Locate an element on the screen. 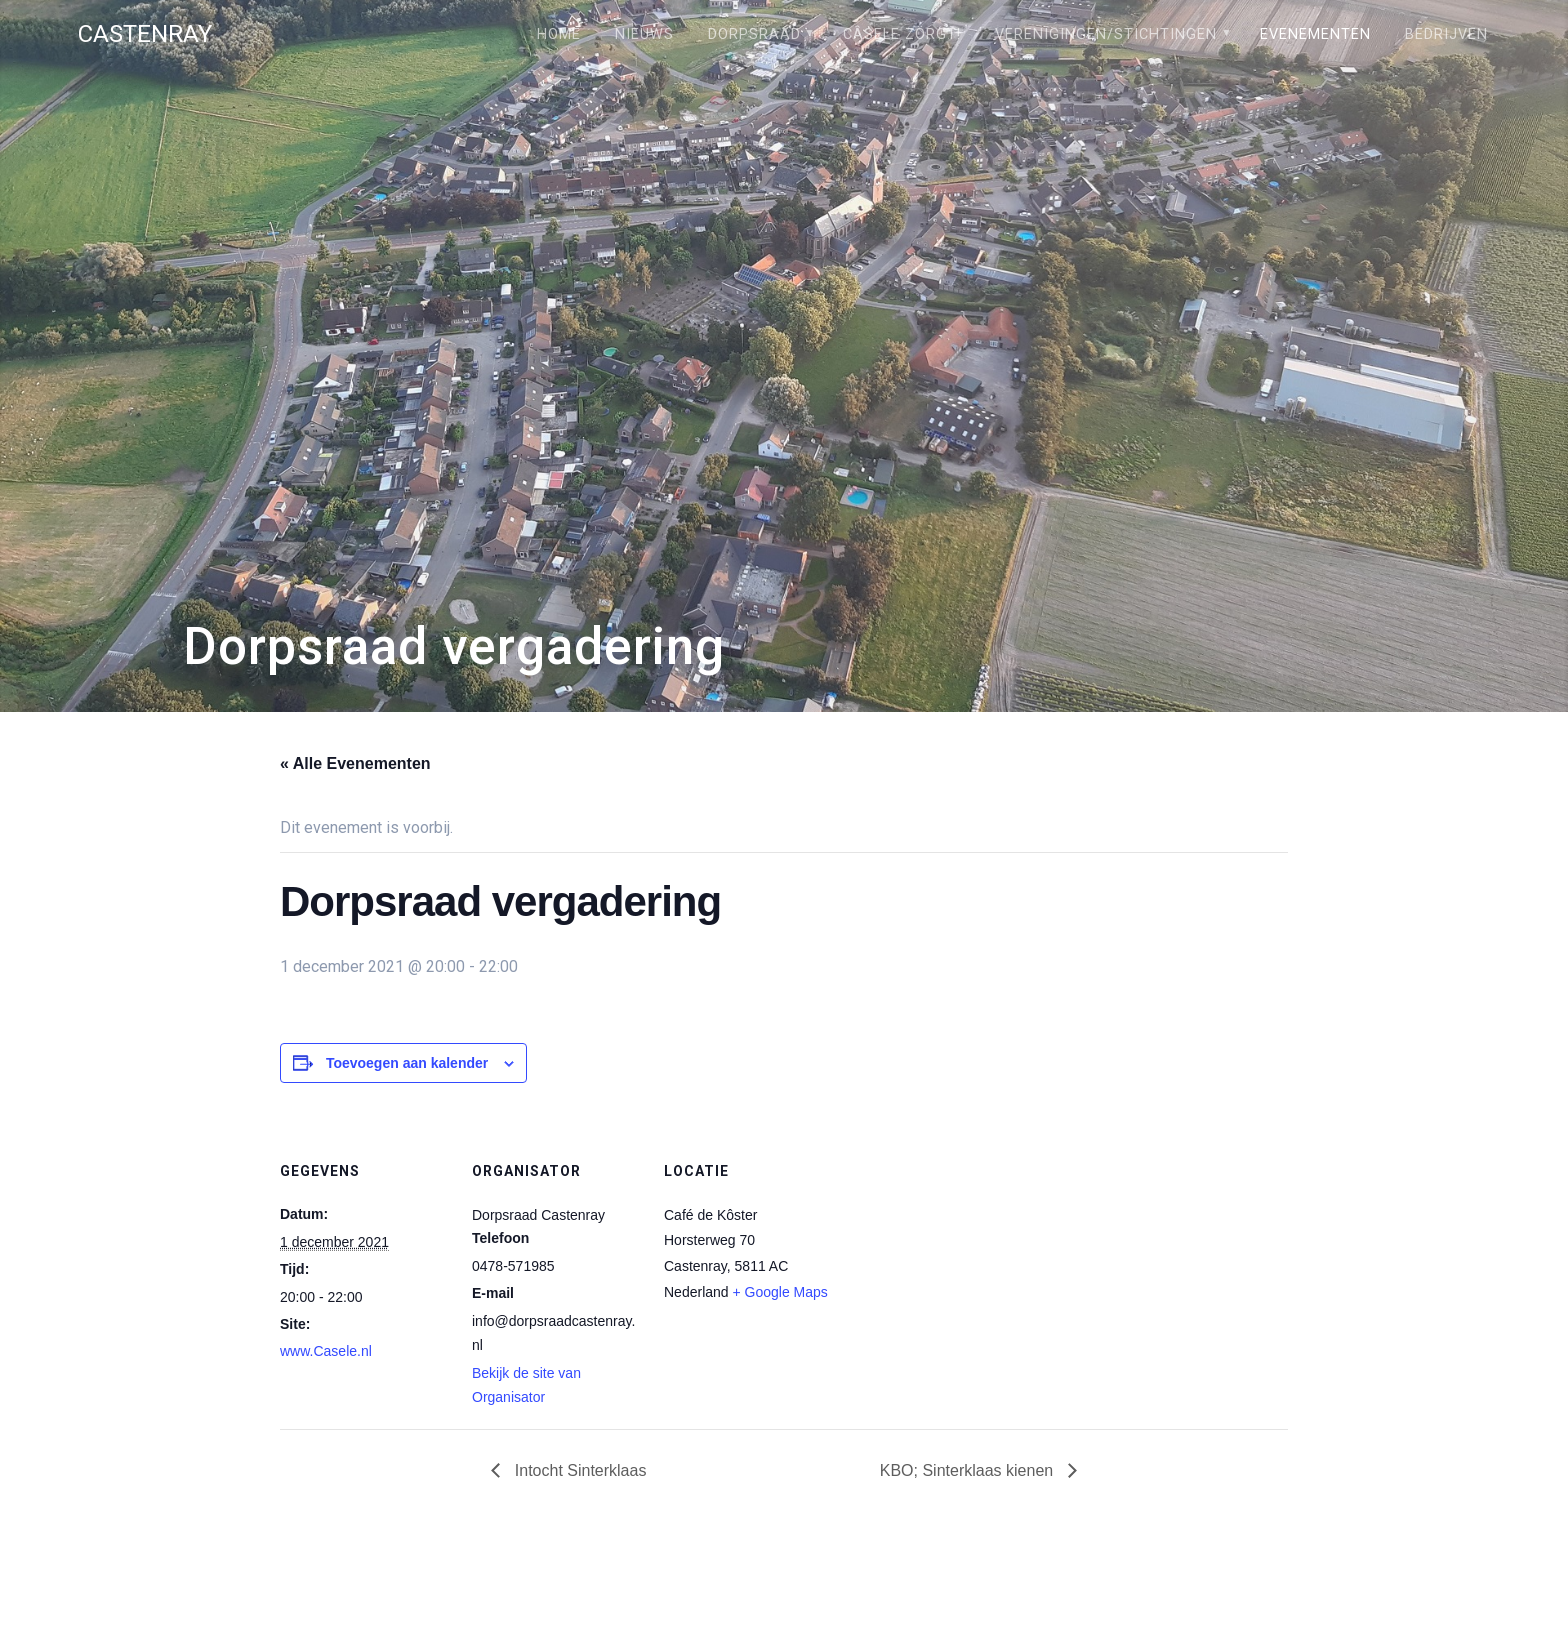 This screenshot has height=1636, width=1568. www.Casele.nl is located at coordinates (326, 1351).